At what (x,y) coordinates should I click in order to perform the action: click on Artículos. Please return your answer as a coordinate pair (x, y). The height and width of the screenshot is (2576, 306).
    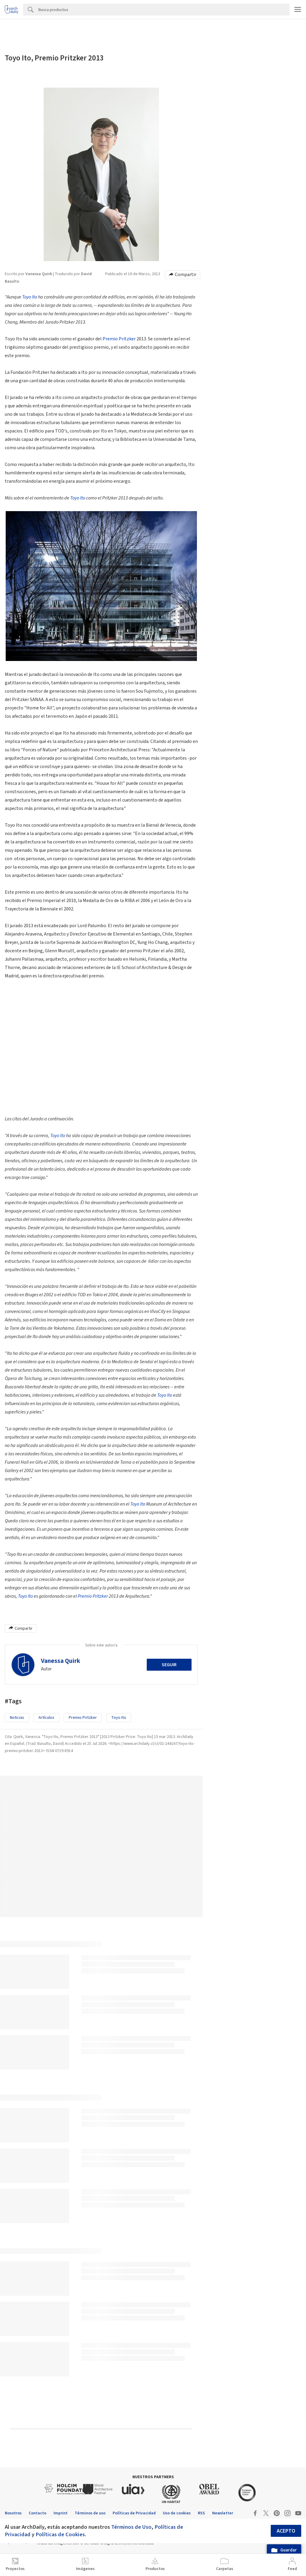
    Looking at the image, I should click on (46, 1718).